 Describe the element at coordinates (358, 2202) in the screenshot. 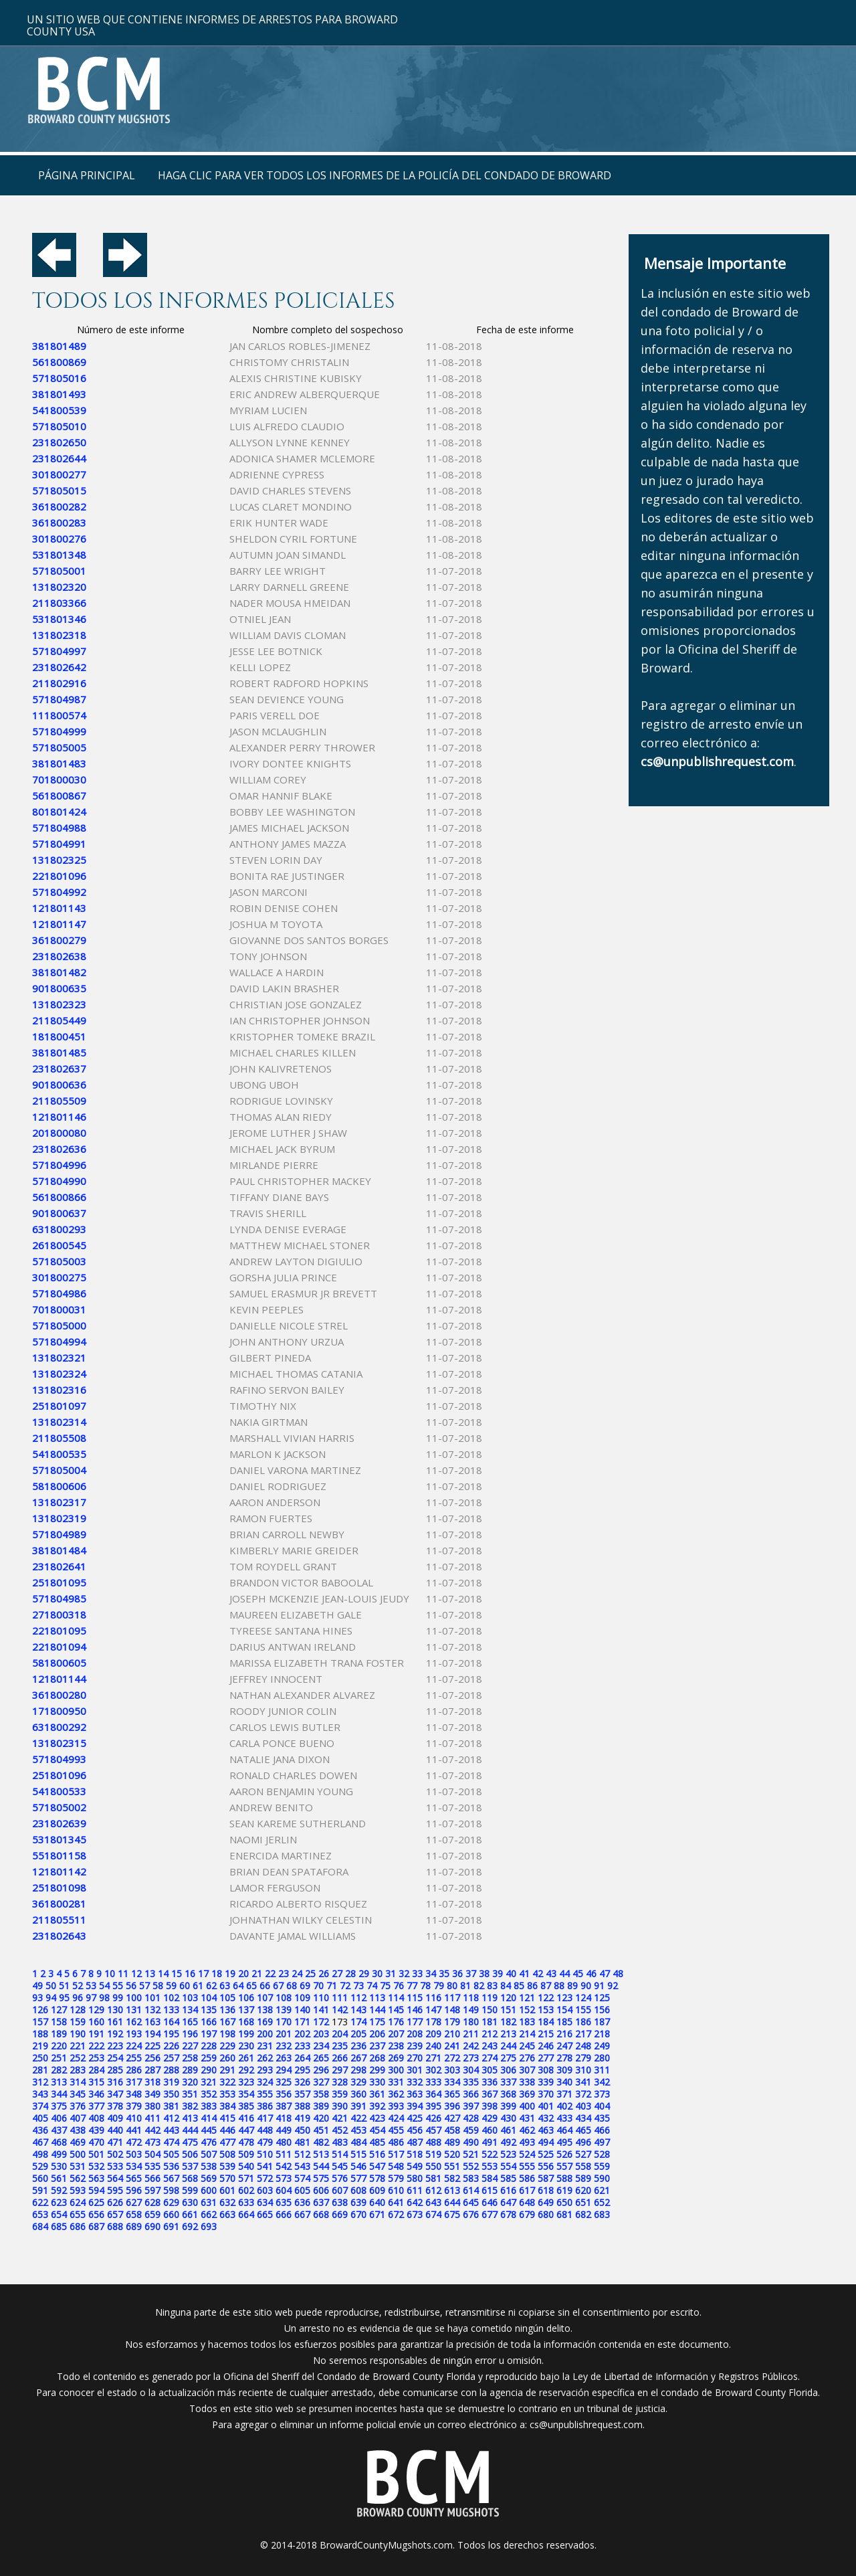

I see `639` at that location.